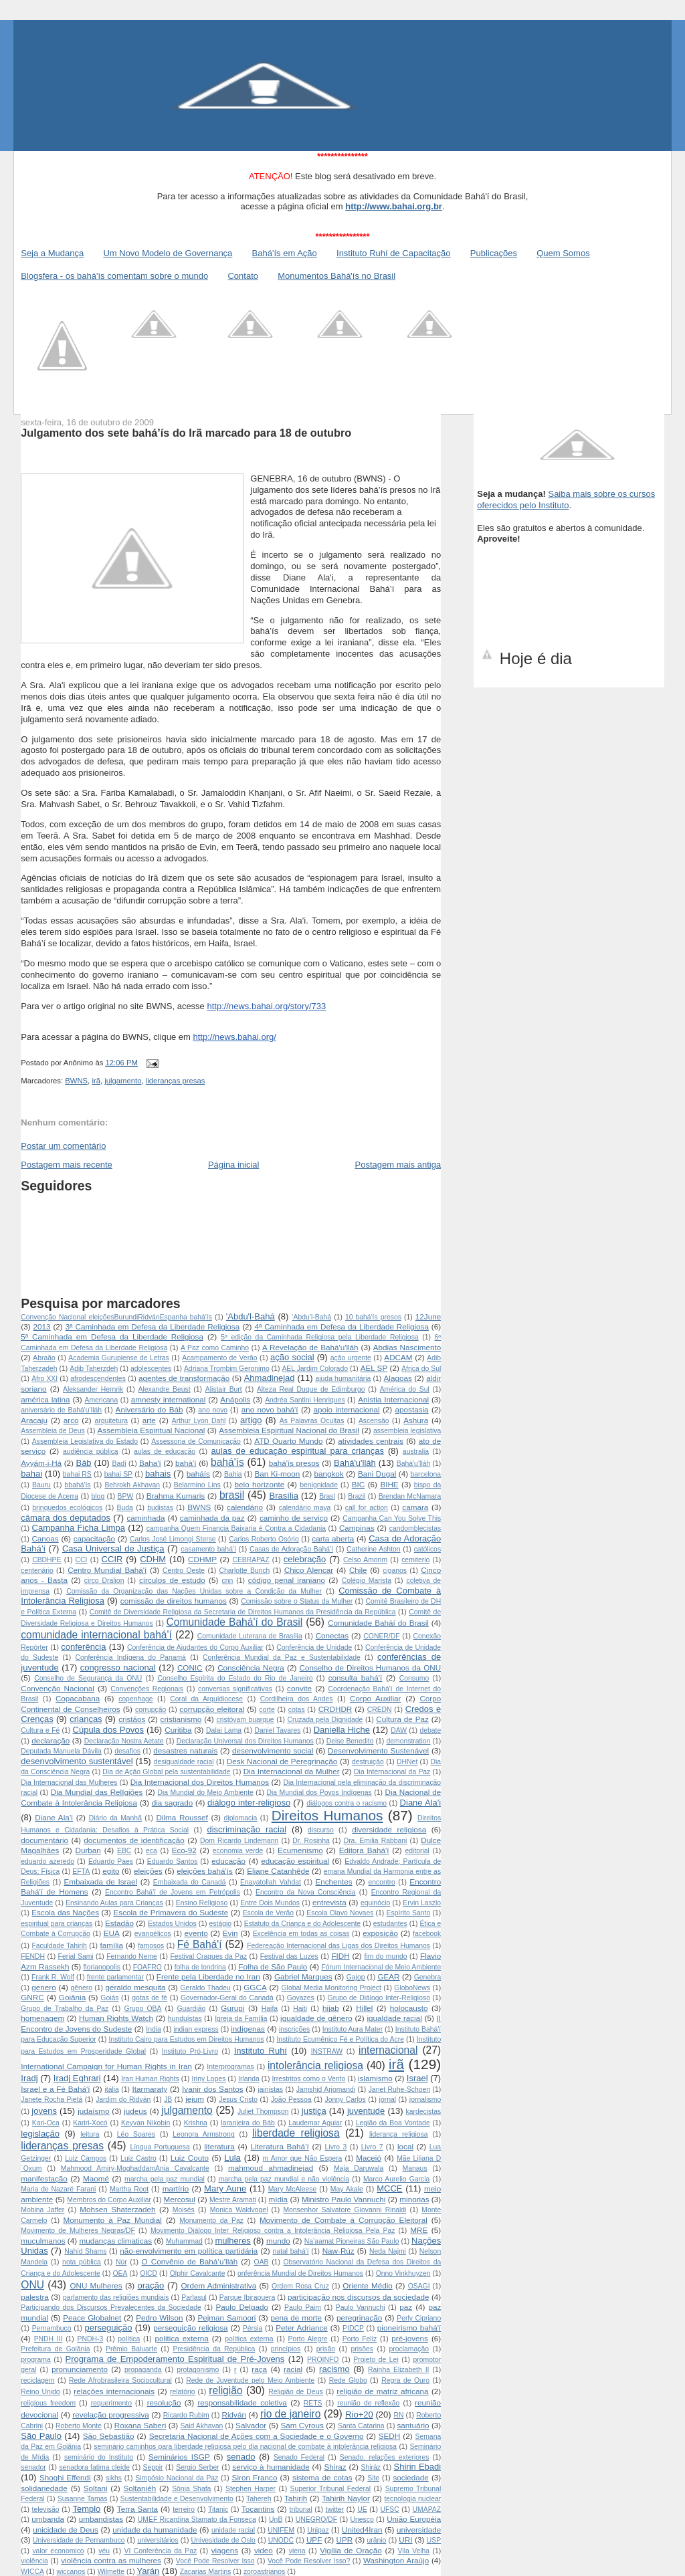 The height and width of the screenshot is (2576, 685). I want to click on revelação progressiva, so click(110, 2414).